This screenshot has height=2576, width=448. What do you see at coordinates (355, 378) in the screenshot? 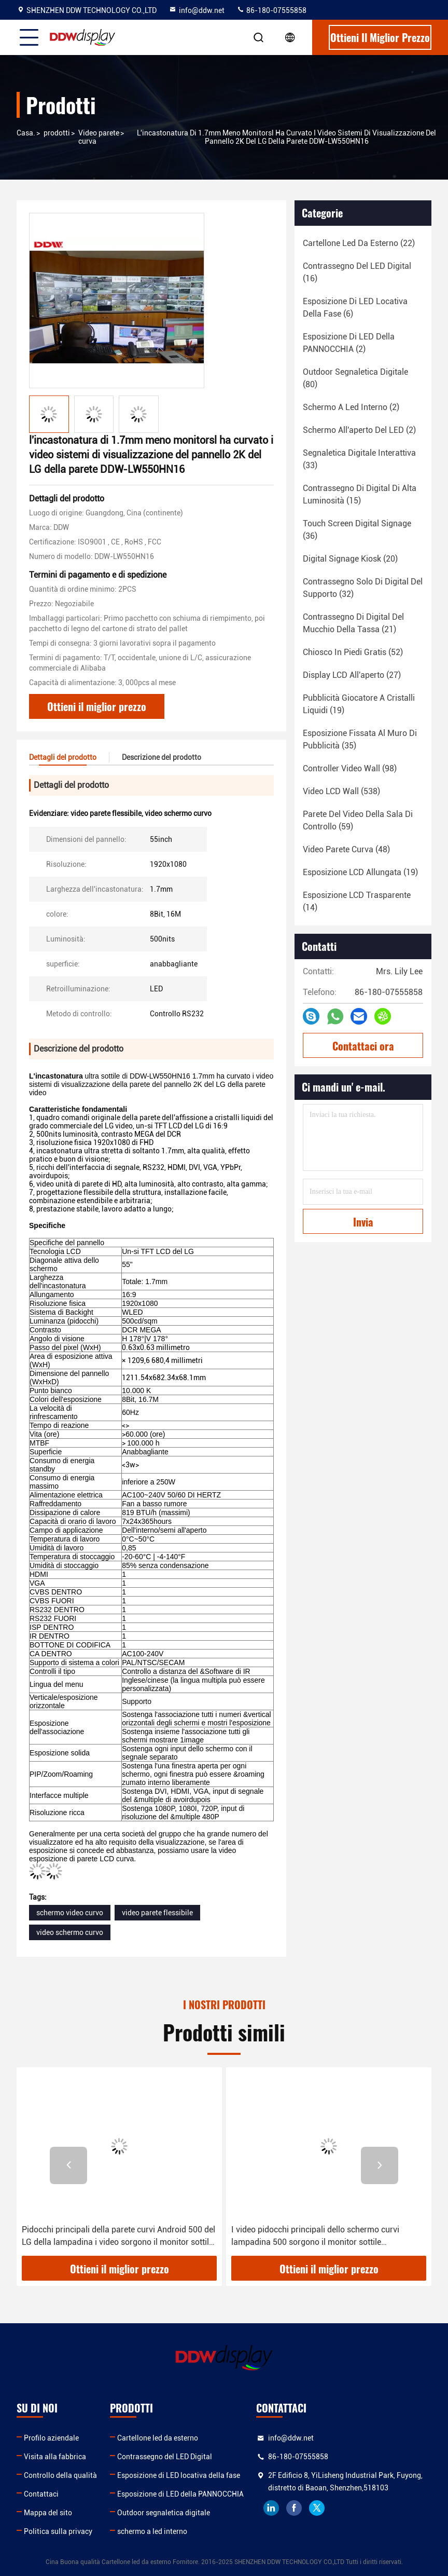
I see `(80)` at bounding box center [355, 378].